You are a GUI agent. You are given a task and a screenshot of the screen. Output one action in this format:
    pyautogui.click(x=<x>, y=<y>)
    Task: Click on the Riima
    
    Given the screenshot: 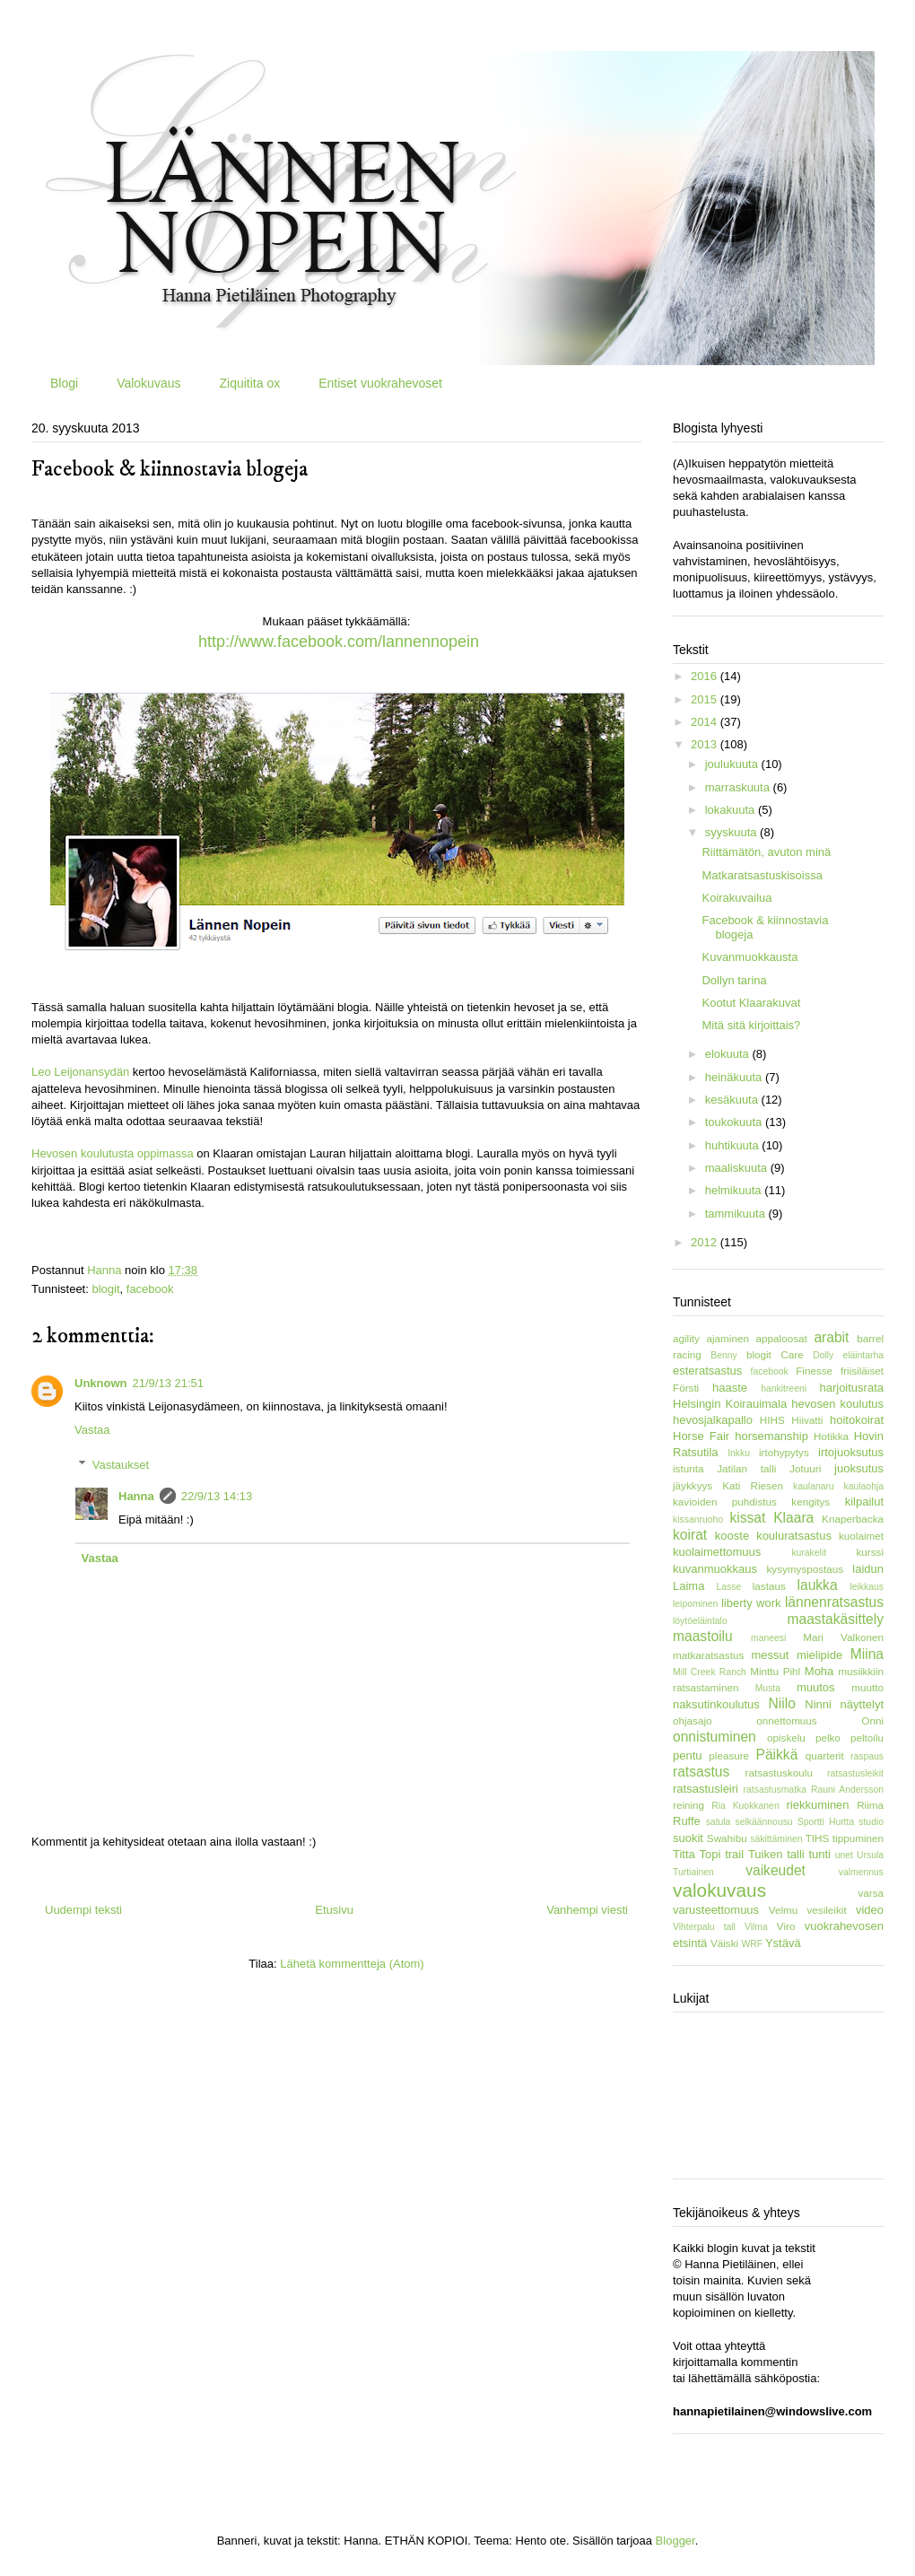 What is the action you would take?
    pyautogui.click(x=870, y=1805)
    